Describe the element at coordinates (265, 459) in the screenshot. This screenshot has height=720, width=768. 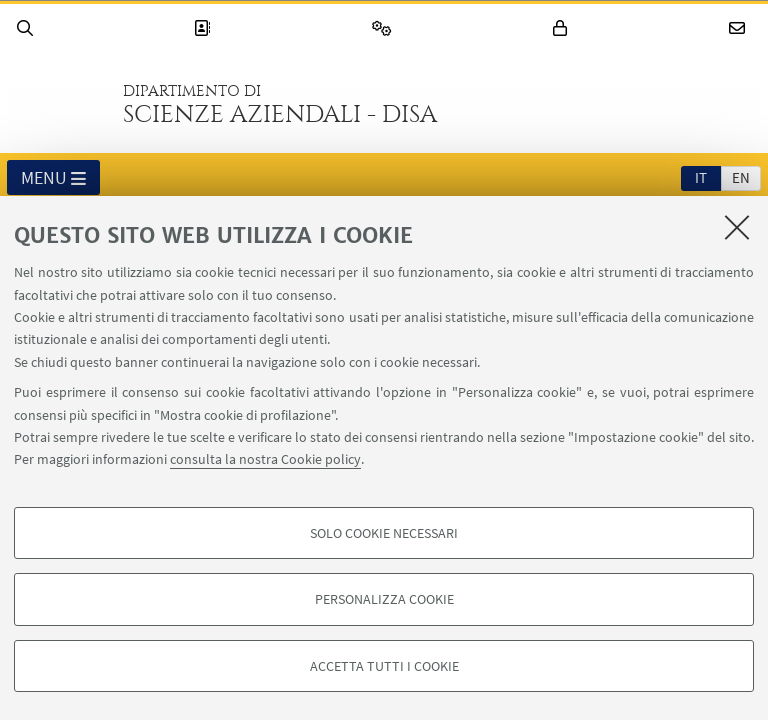
I see `consulta la nostra Cookie policy` at that location.